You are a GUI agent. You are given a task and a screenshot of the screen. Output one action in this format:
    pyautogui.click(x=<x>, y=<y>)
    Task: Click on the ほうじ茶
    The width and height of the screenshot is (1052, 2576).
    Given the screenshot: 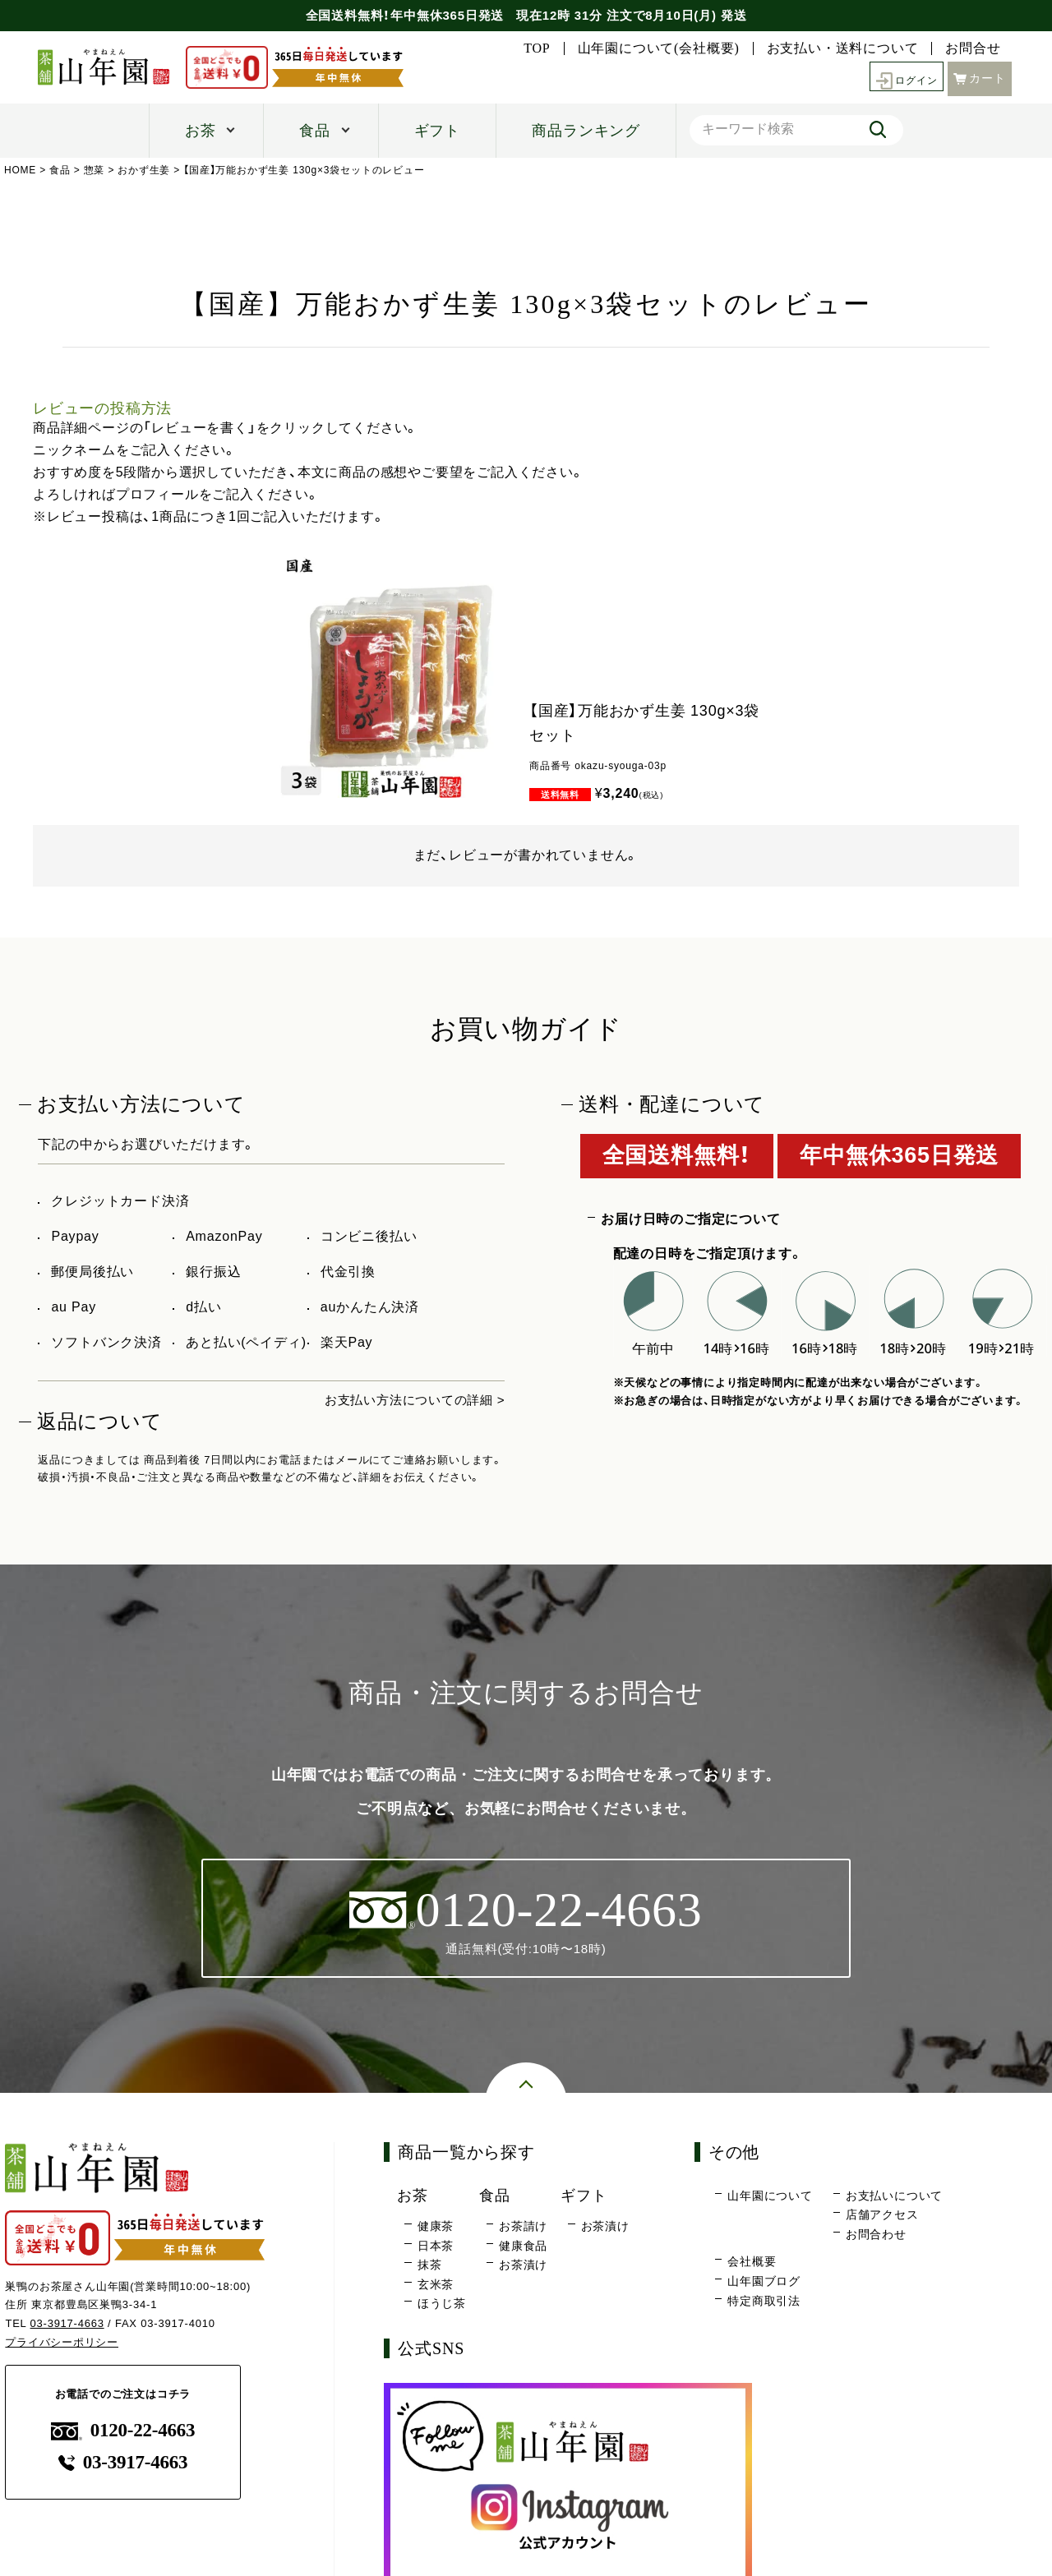 What is the action you would take?
    pyautogui.click(x=442, y=2304)
    